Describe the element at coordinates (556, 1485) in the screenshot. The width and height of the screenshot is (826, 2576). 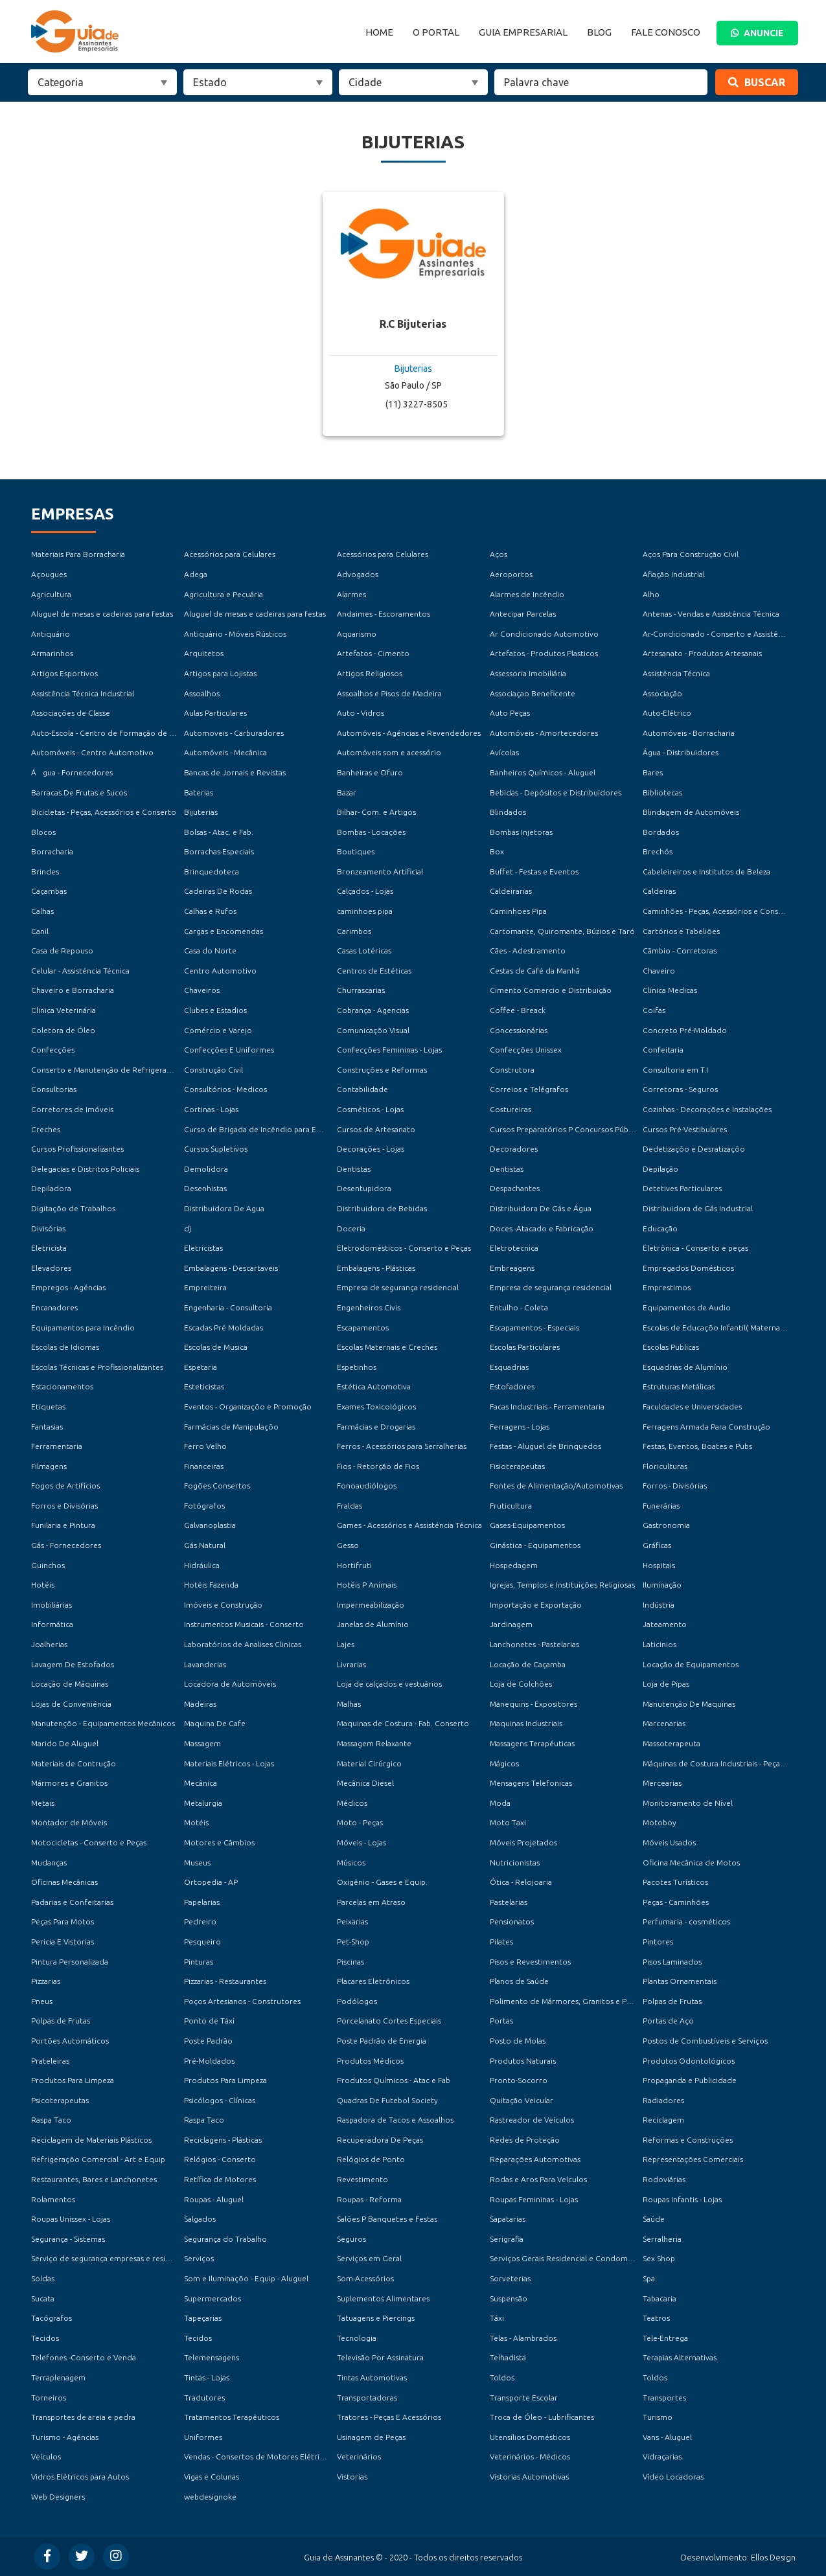
I see `Fontes de Alimentação/Automotivas` at that location.